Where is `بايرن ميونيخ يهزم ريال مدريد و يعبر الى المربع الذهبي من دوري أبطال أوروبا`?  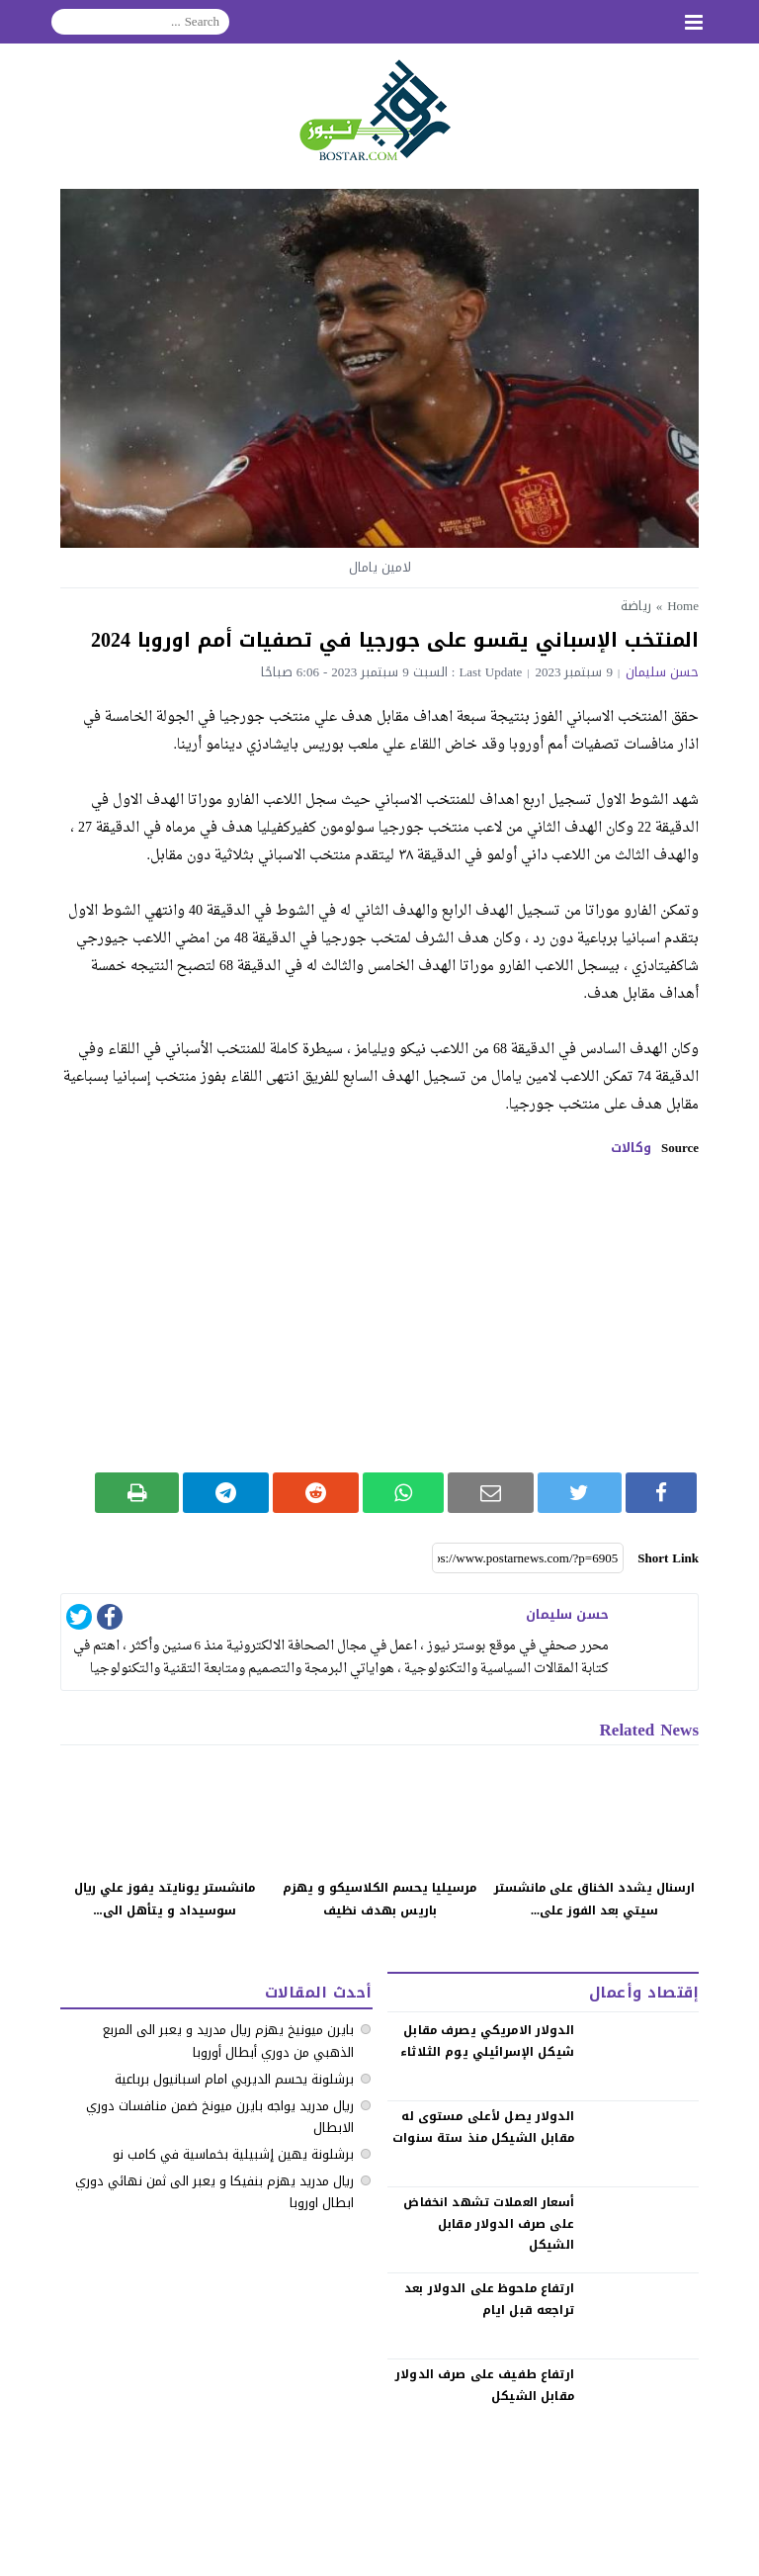
بايرن ميونيخ يهزم ريال مدريد و يعبر الى المربع الذهبي من دوري أبطال أوروبا is located at coordinates (228, 2040).